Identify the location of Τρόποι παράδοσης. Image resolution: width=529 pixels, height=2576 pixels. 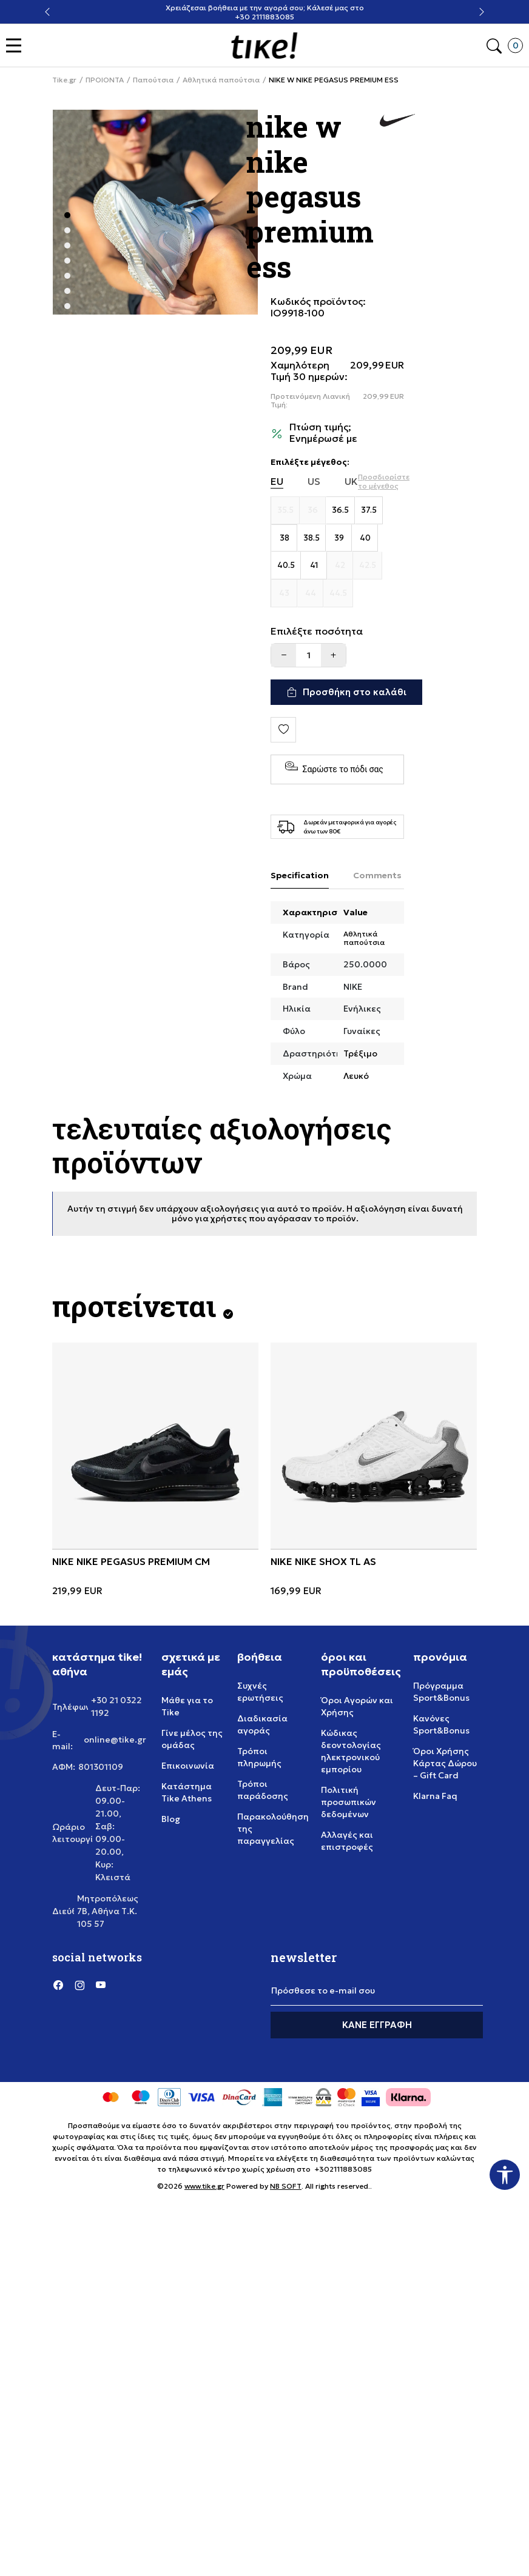
(262, 1789).